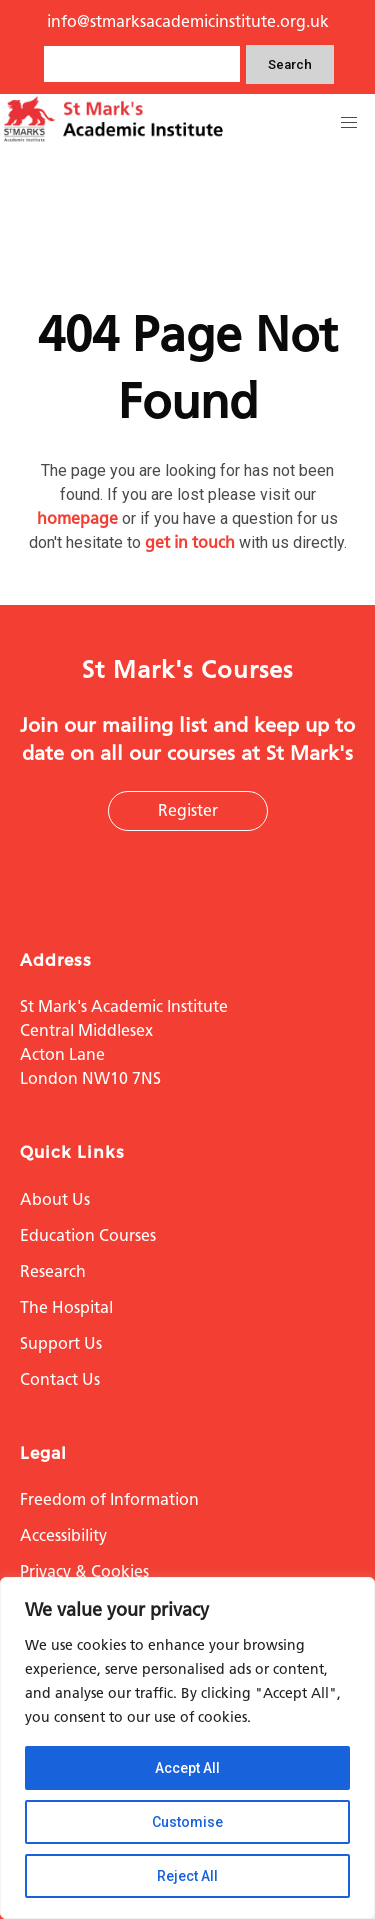  Describe the element at coordinates (109, 1499) in the screenshot. I see `Freedom of Information` at that location.